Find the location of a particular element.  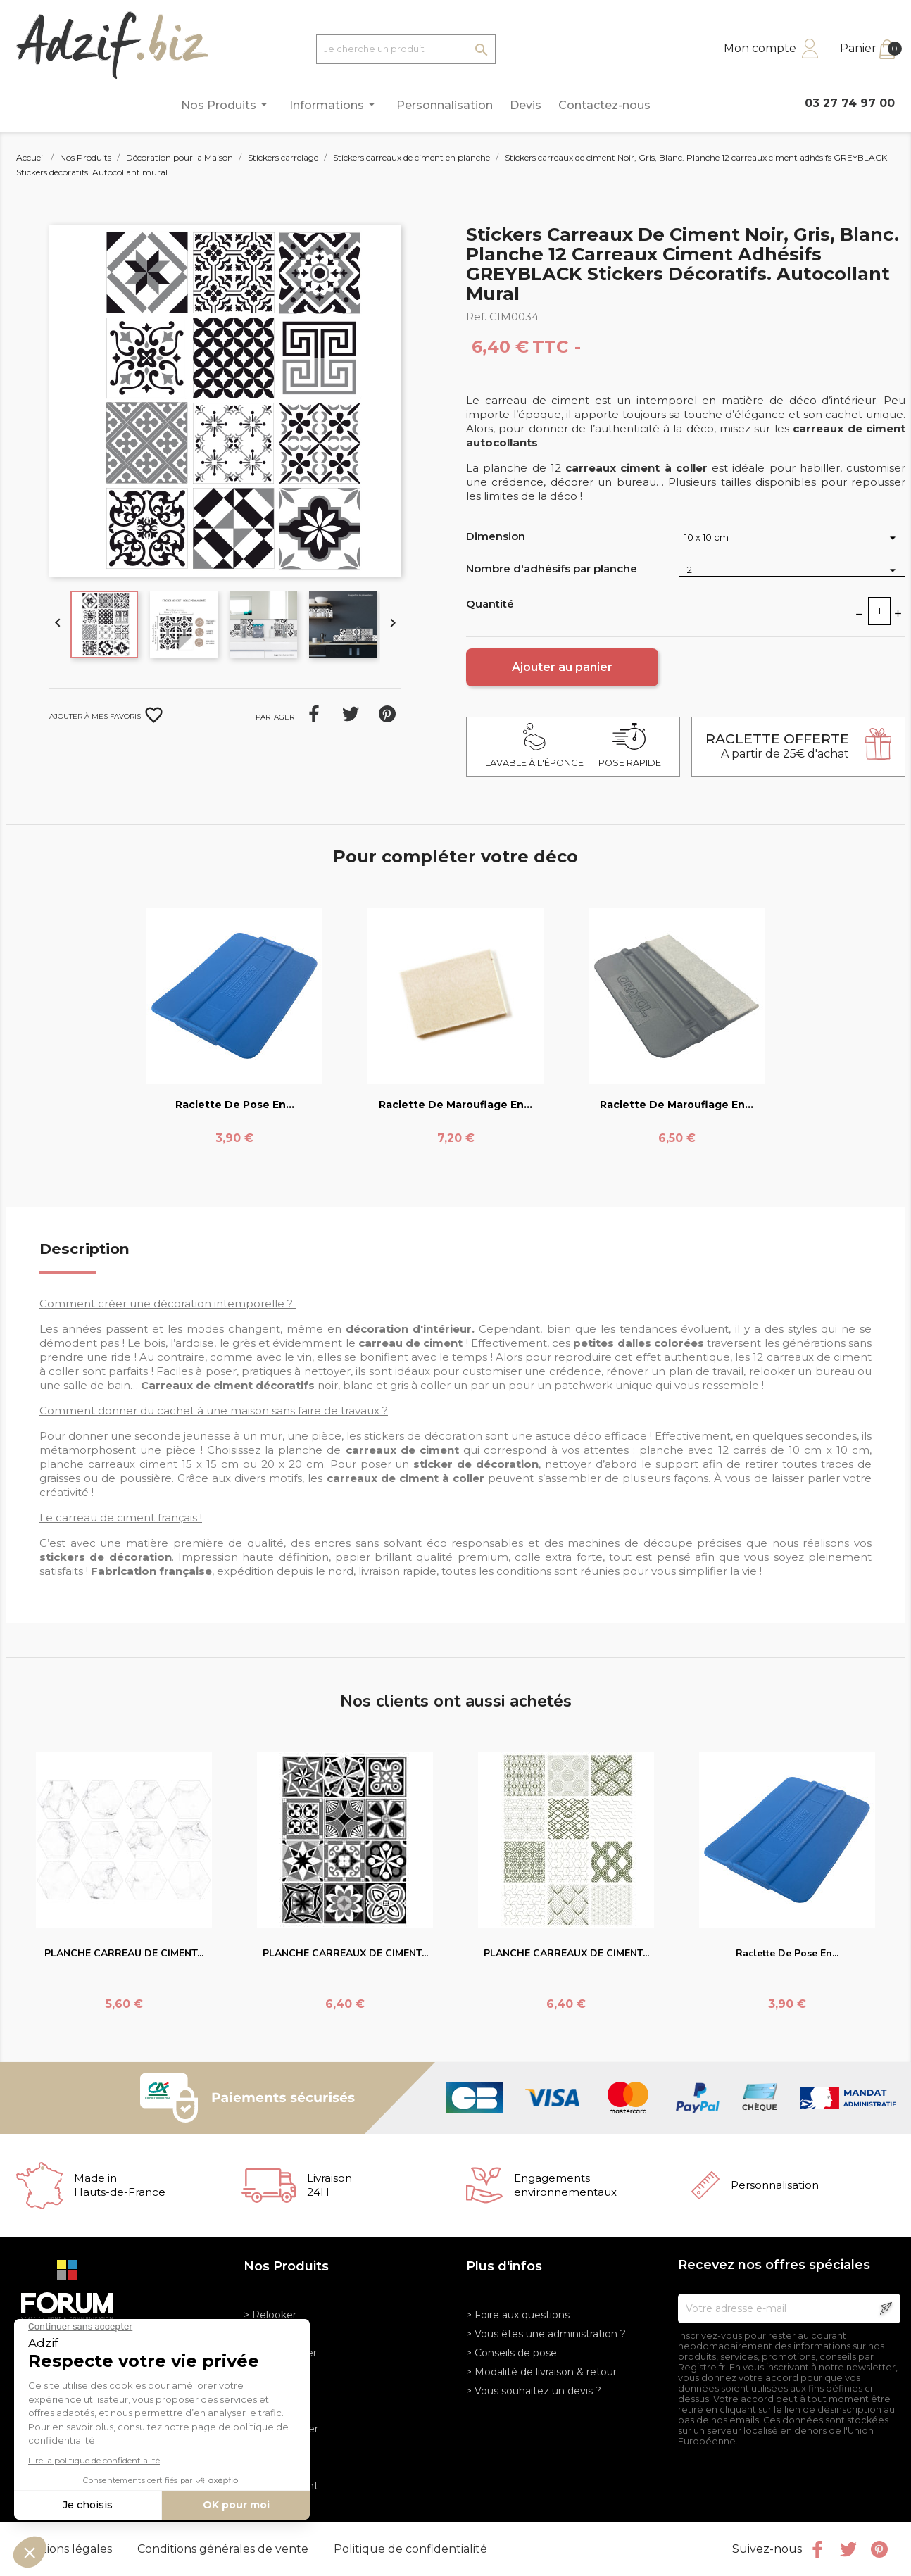

Raclette de marouflage en... is located at coordinates (455, 1104).